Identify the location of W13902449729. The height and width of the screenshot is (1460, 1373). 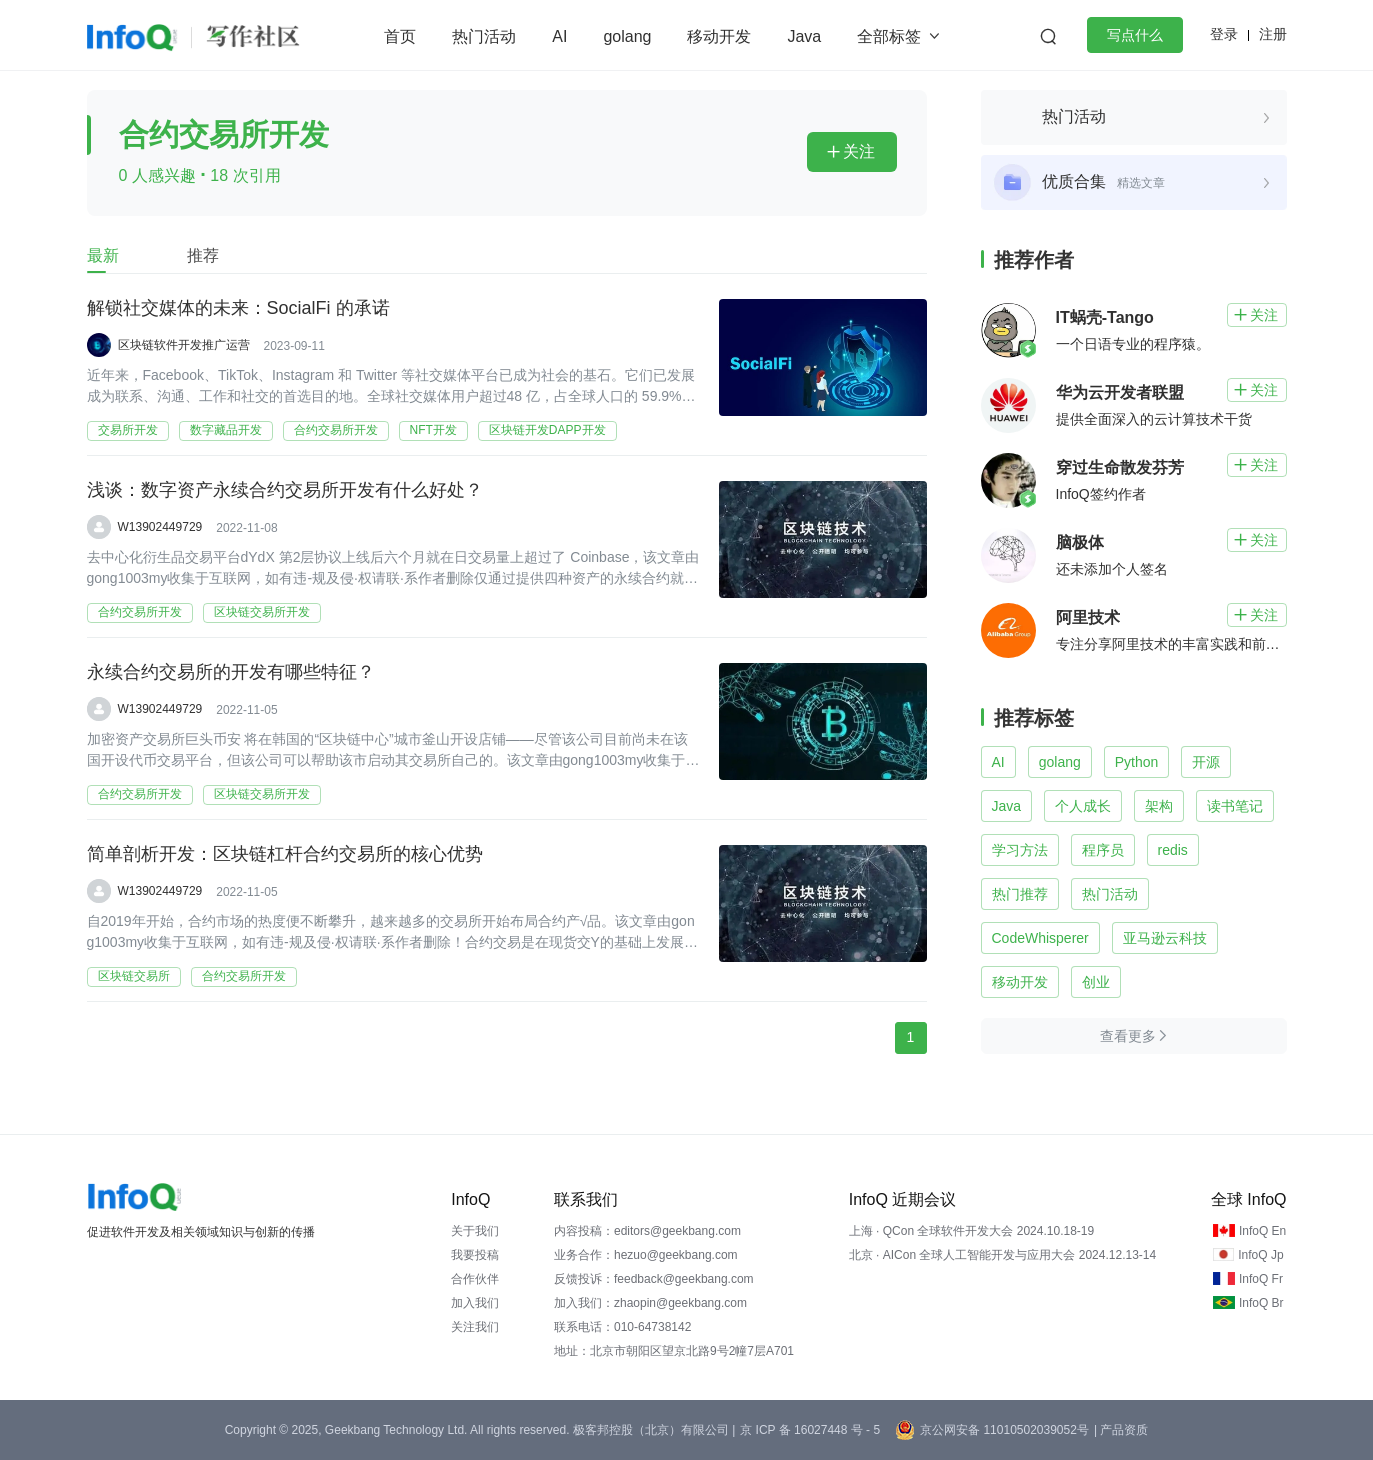
(160, 527).